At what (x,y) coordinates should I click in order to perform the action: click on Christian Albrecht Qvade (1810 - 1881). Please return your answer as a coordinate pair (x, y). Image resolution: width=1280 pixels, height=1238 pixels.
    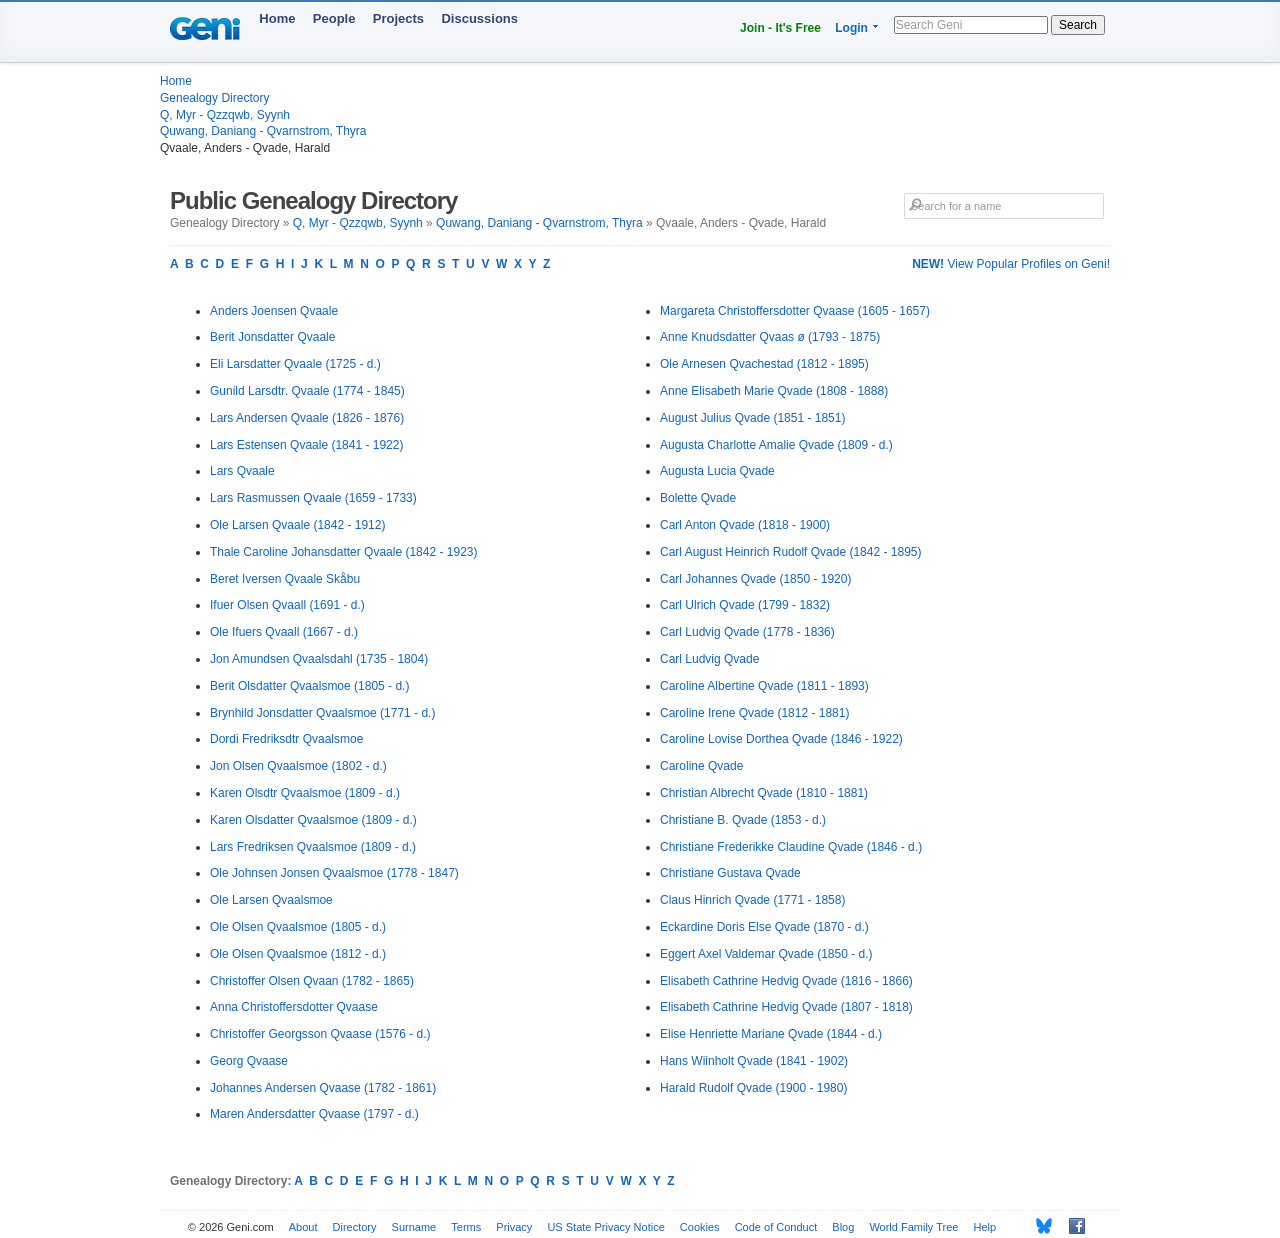
    Looking at the image, I should click on (764, 793).